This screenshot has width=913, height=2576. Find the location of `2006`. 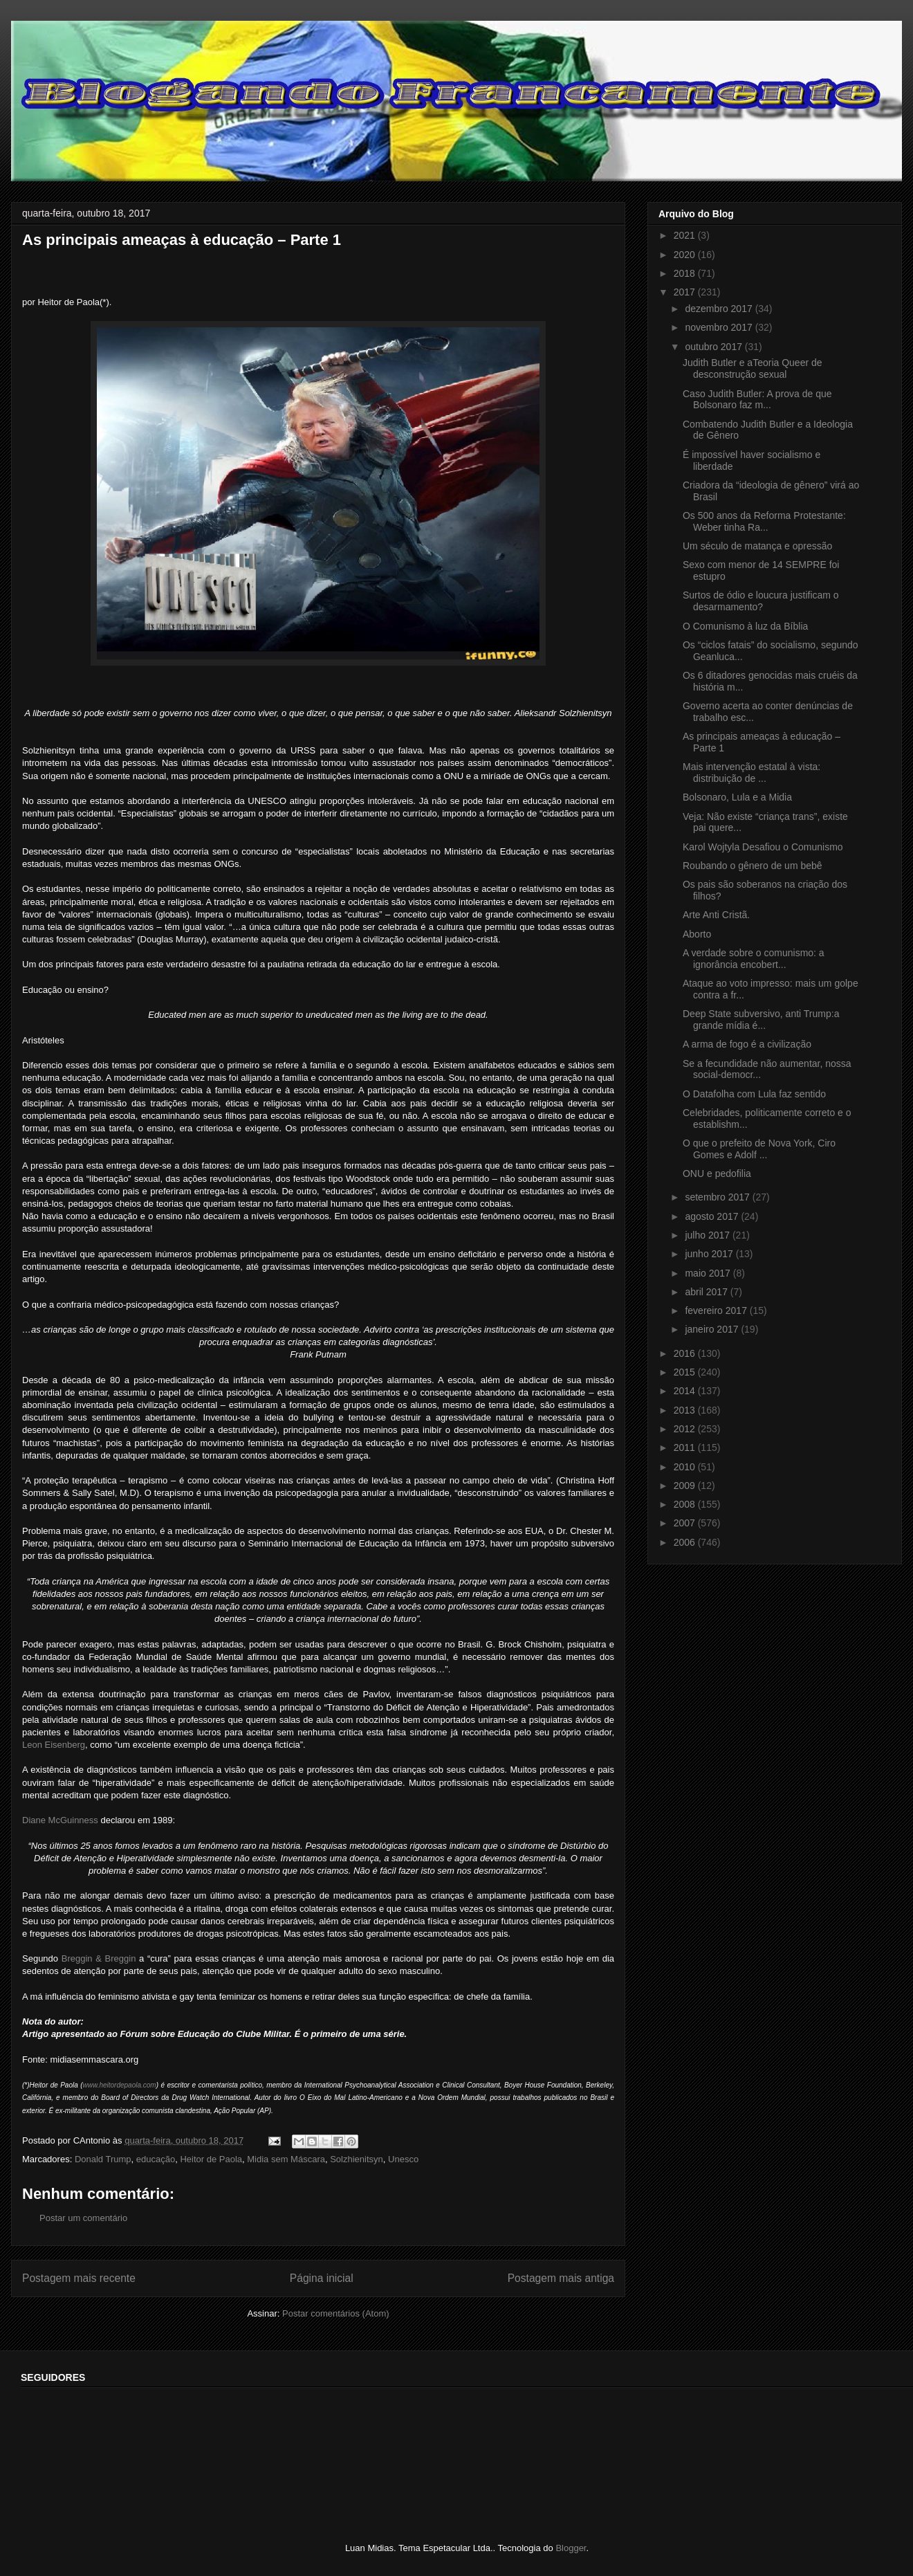

2006 is located at coordinates (686, 1542).